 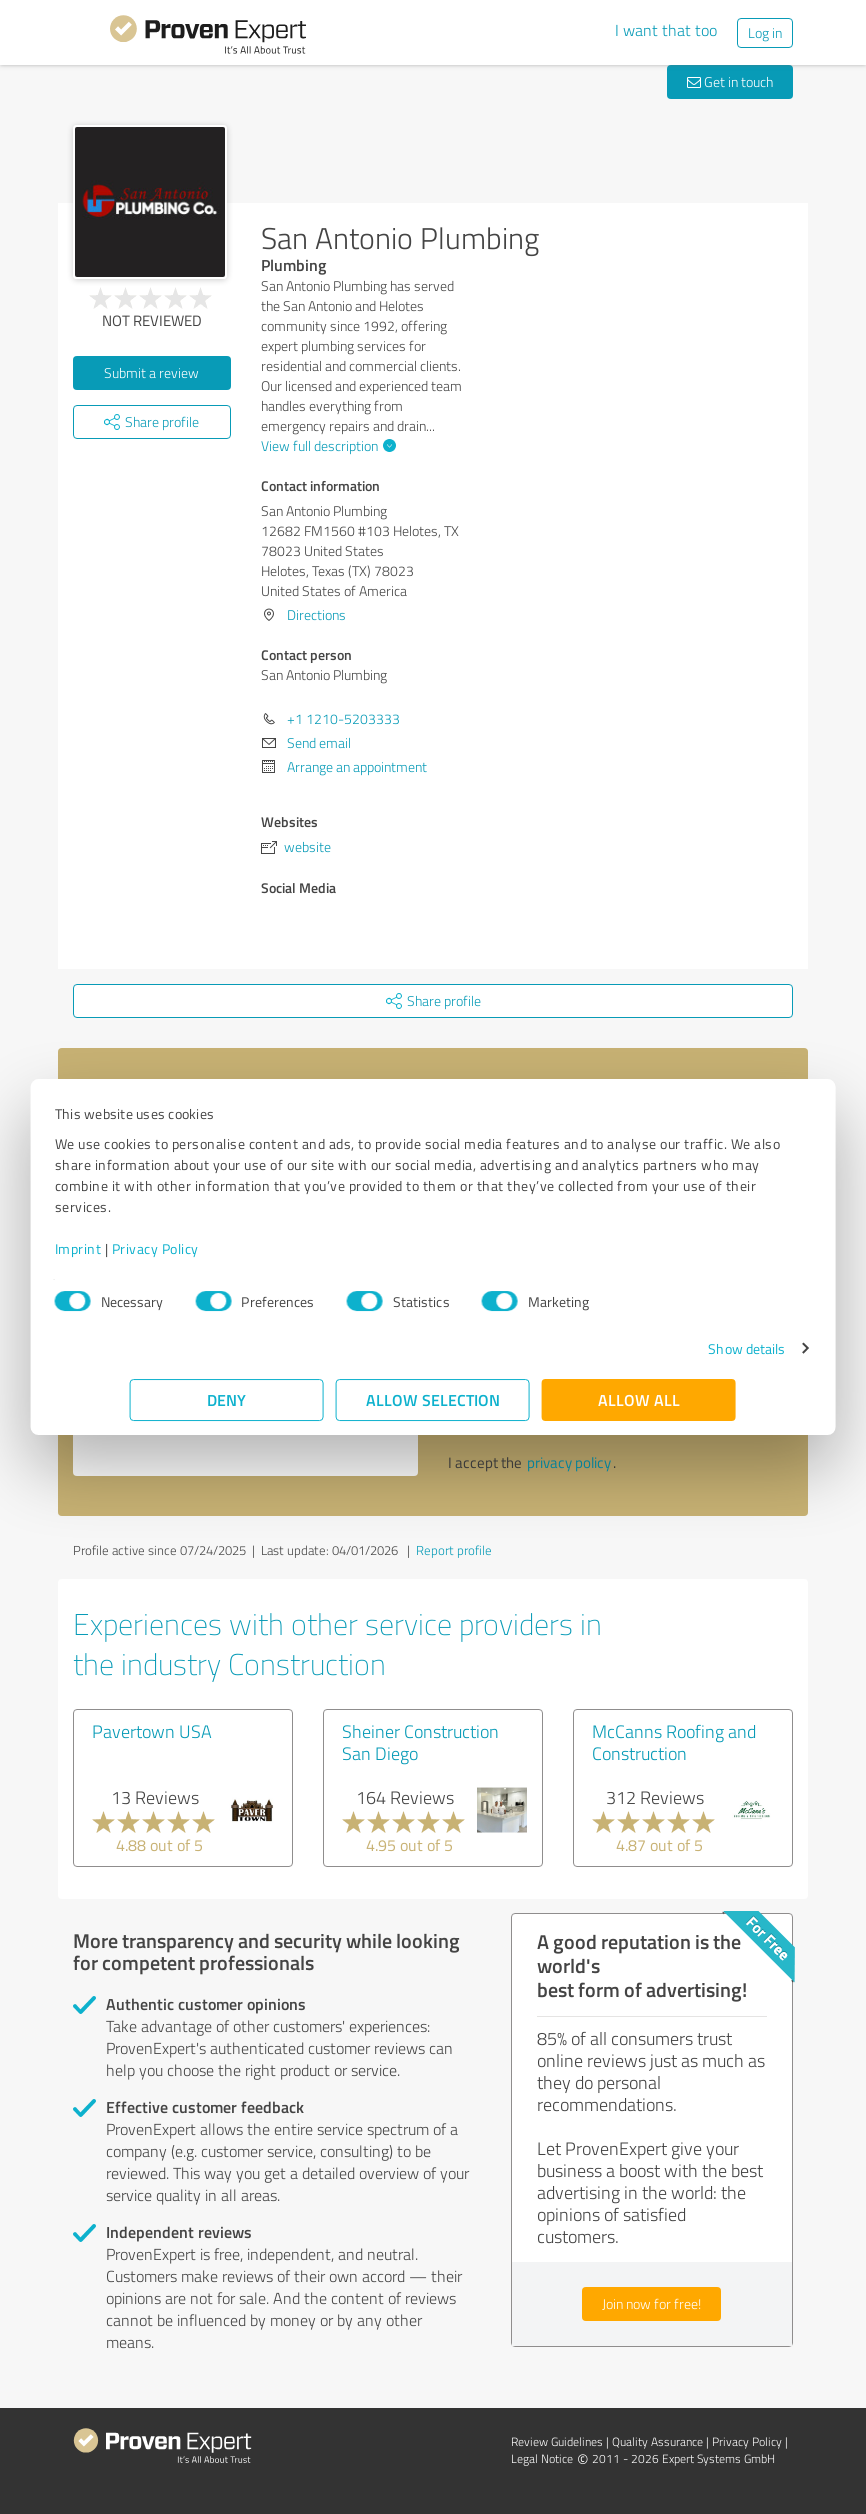 What do you see at coordinates (153, 1248) in the screenshot?
I see `Imprint` at bounding box center [153, 1248].